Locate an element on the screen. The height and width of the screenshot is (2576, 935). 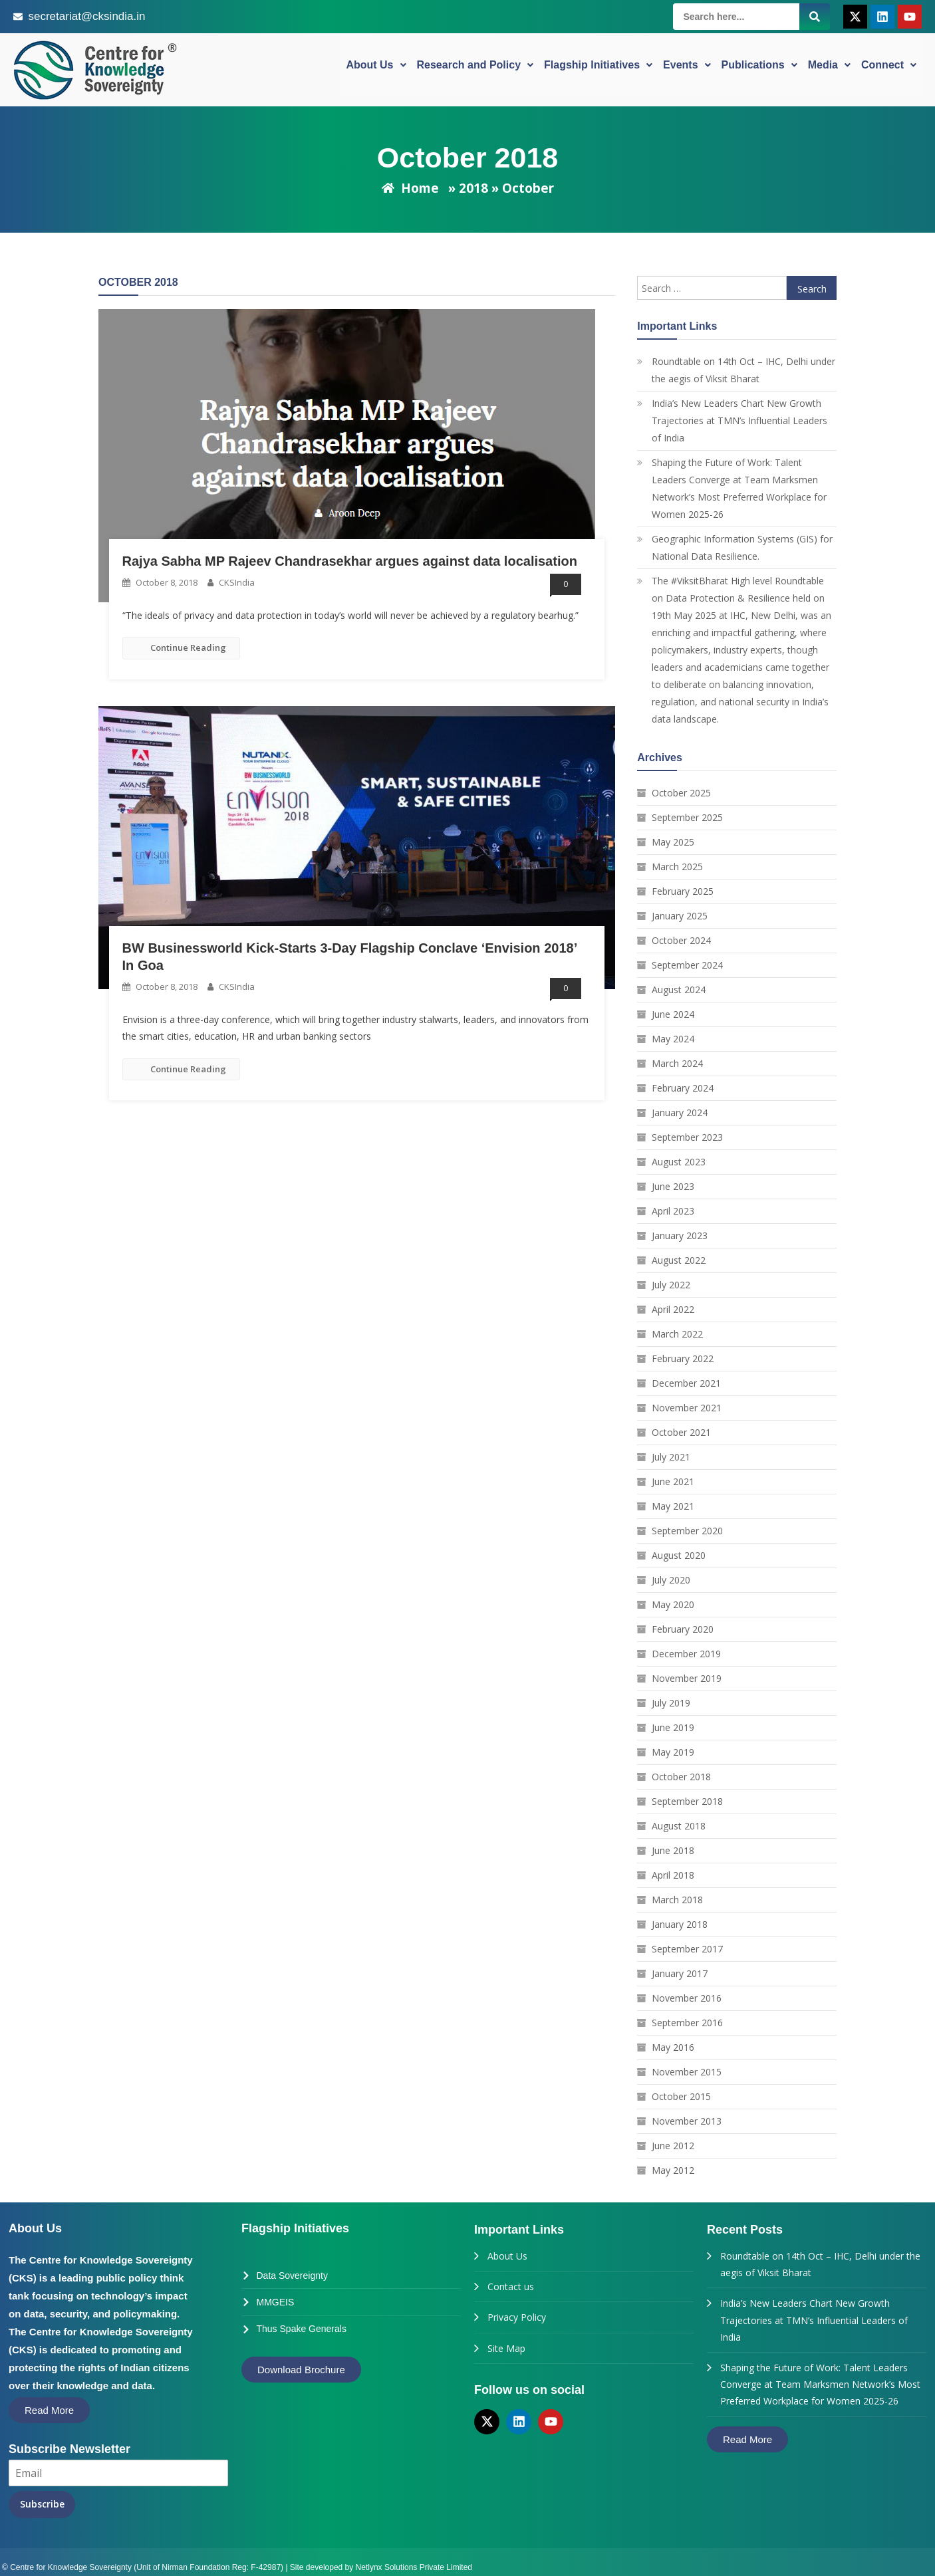
September 2016 is located at coordinates (687, 2022).